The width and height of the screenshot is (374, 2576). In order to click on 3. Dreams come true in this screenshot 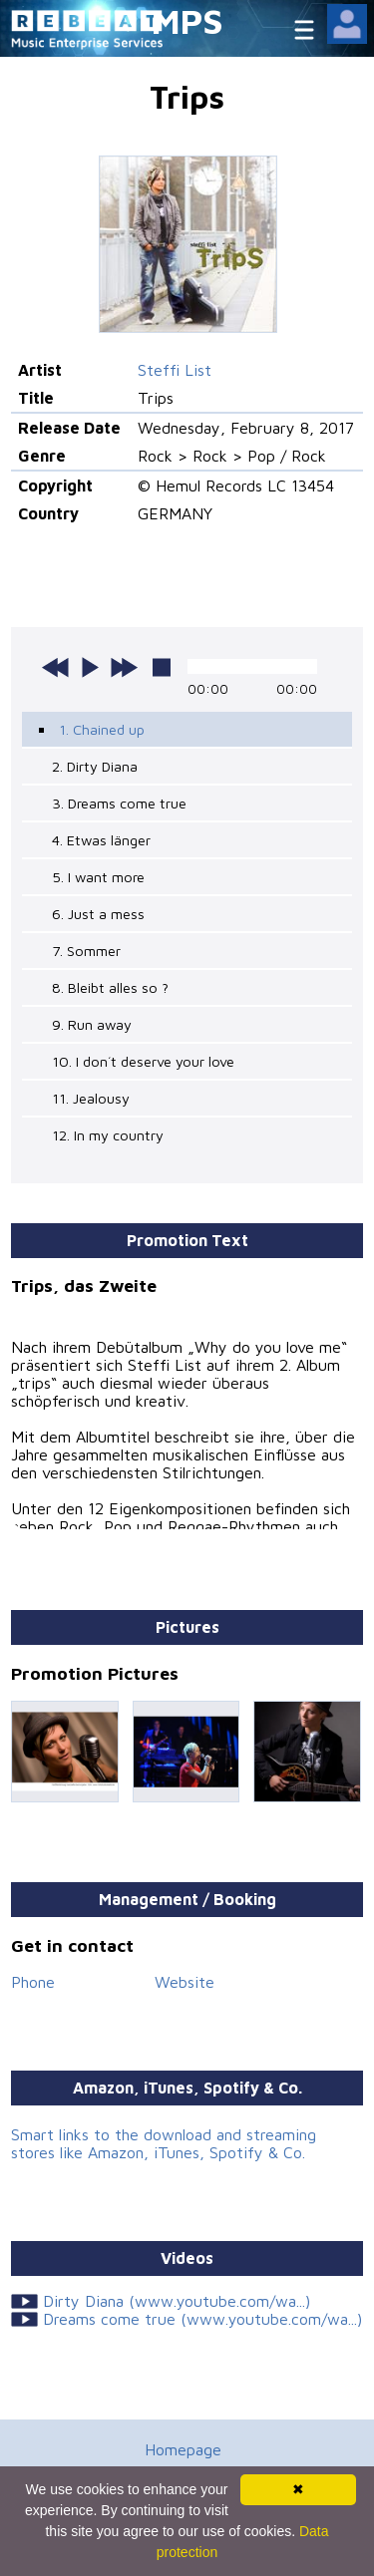, I will do `click(119, 803)`.